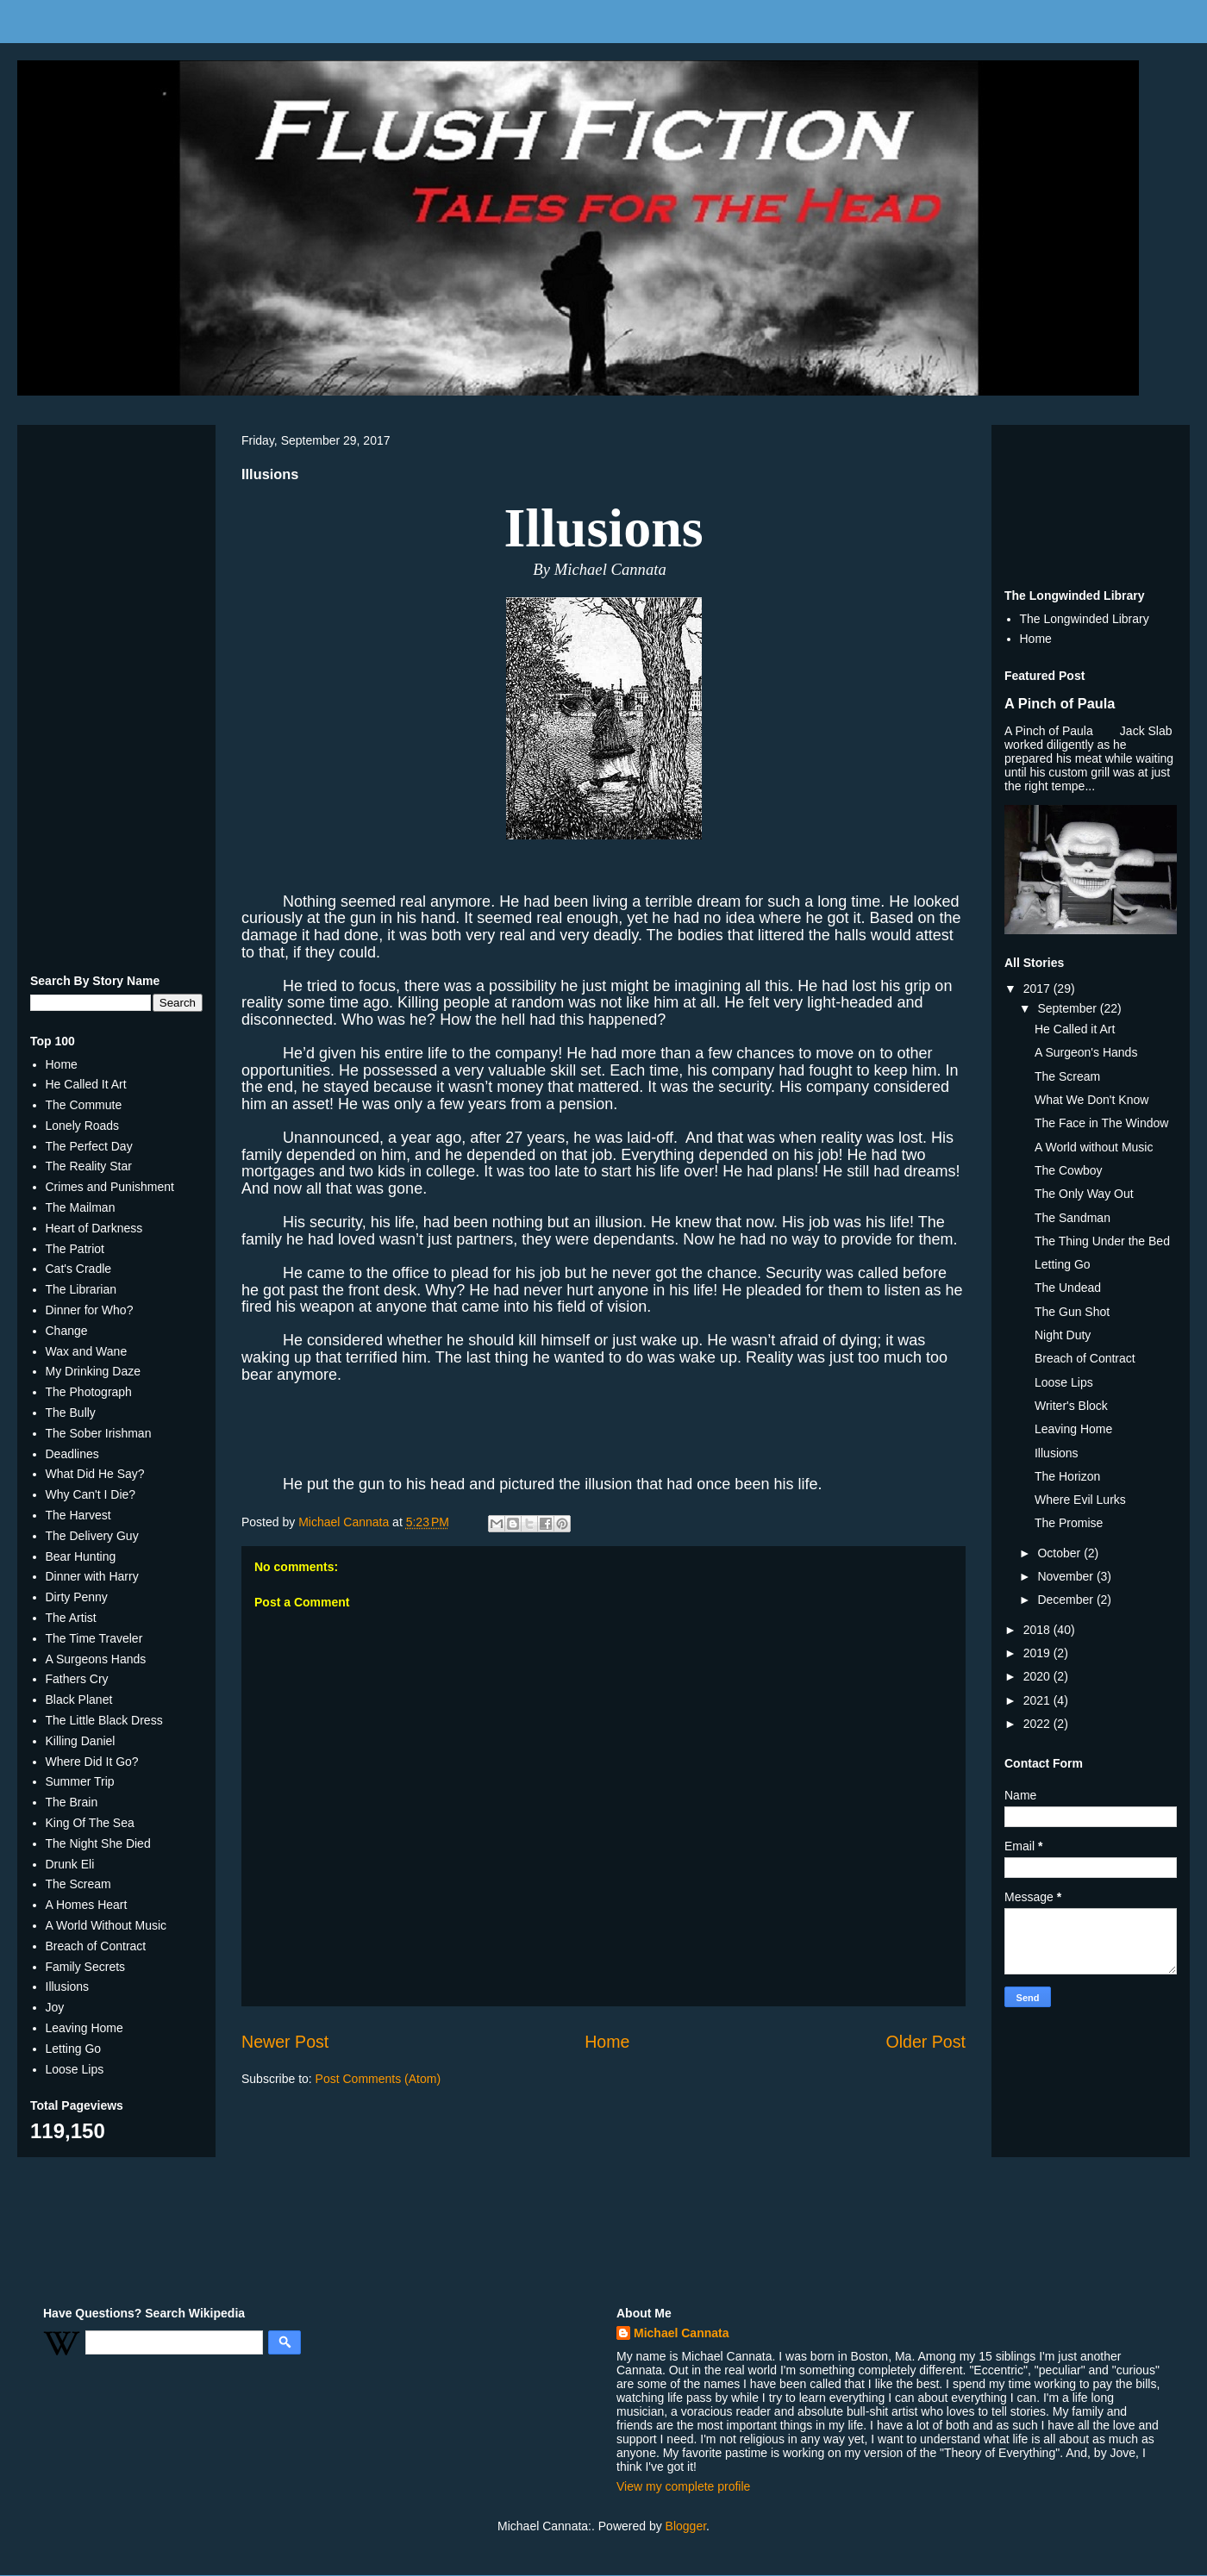 This screenshot has height=2576, width=1207. What do you see at coordinates (116, 696) in the screenshot?
I see `[Advertisement]` at bounding box center [116, 696].